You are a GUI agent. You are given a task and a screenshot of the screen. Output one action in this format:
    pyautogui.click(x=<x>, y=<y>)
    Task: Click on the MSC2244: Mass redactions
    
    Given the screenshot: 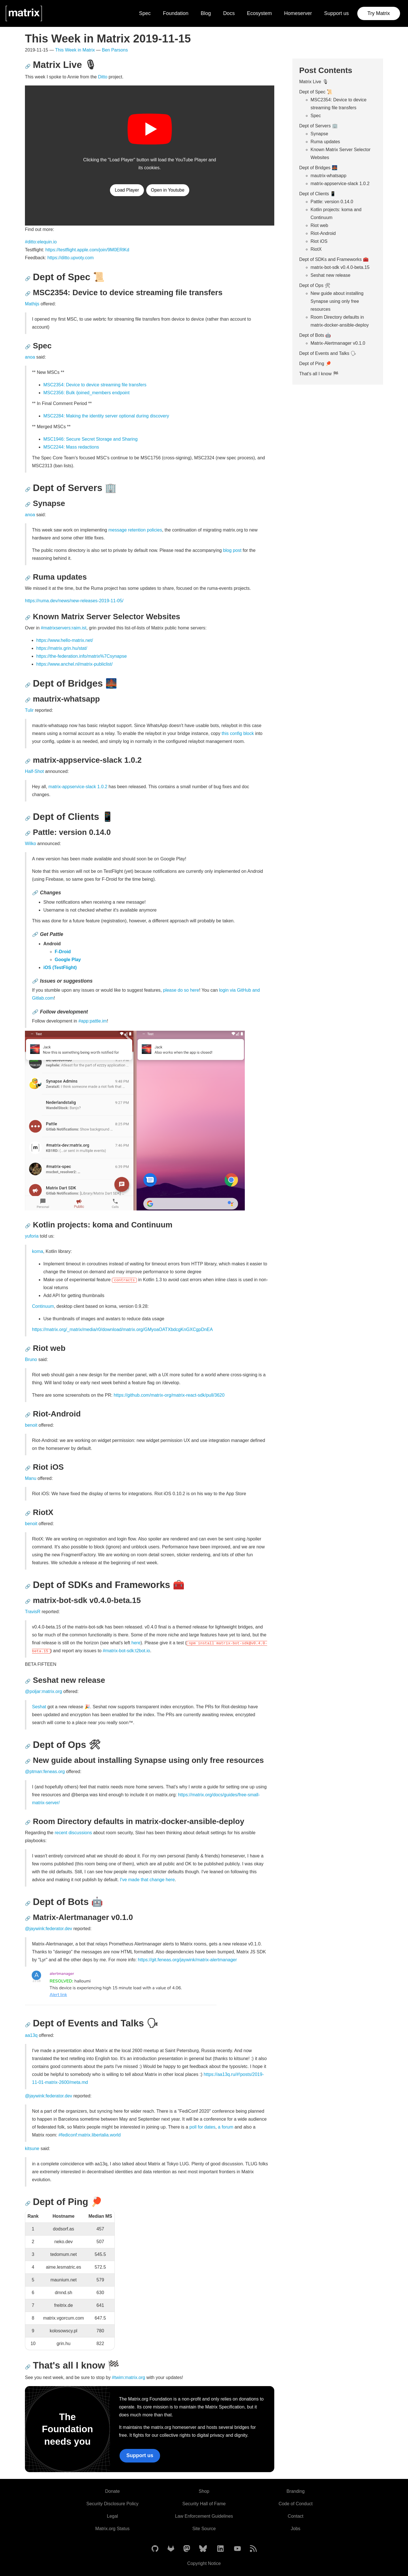 What is the action you would take?
    pyautogui.click(x=71, y=447)
    